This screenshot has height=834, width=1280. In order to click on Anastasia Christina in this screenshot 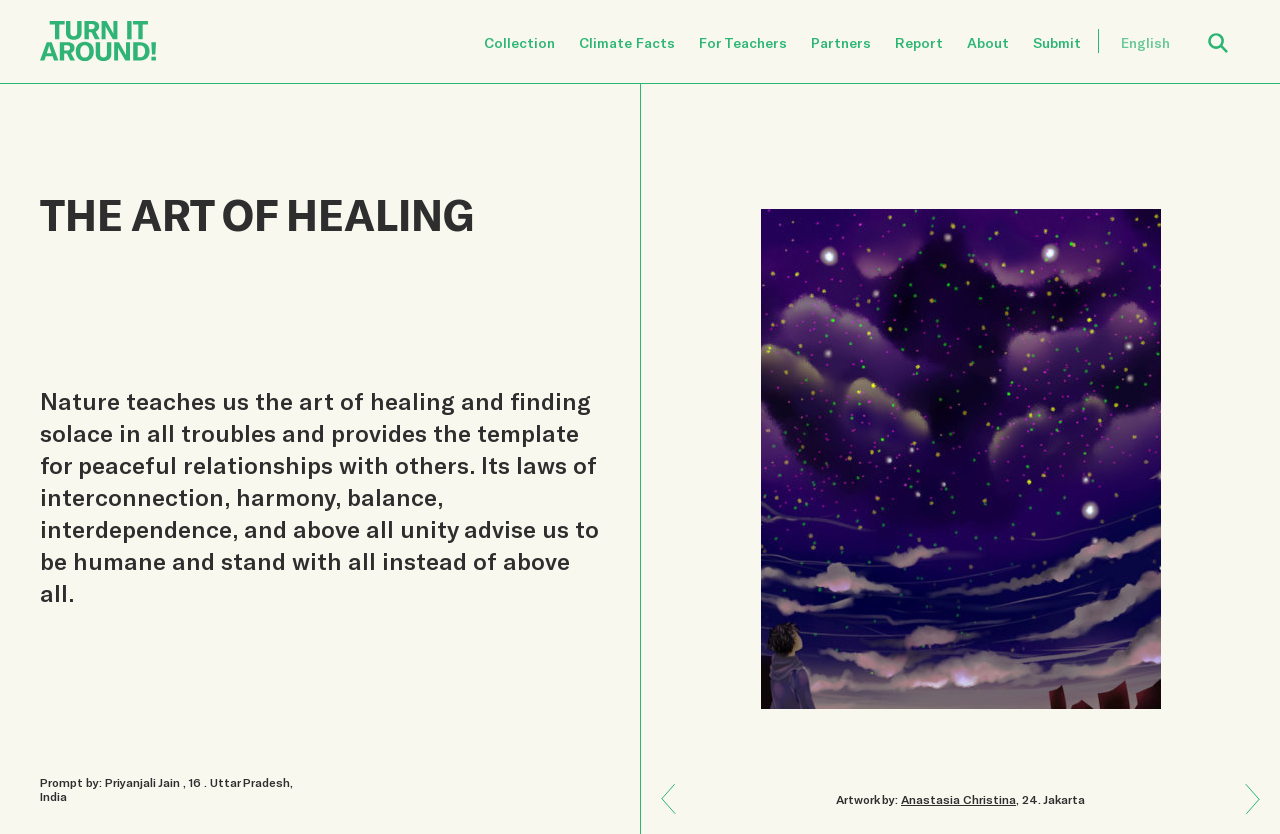, I will do `click(958, 799)`.